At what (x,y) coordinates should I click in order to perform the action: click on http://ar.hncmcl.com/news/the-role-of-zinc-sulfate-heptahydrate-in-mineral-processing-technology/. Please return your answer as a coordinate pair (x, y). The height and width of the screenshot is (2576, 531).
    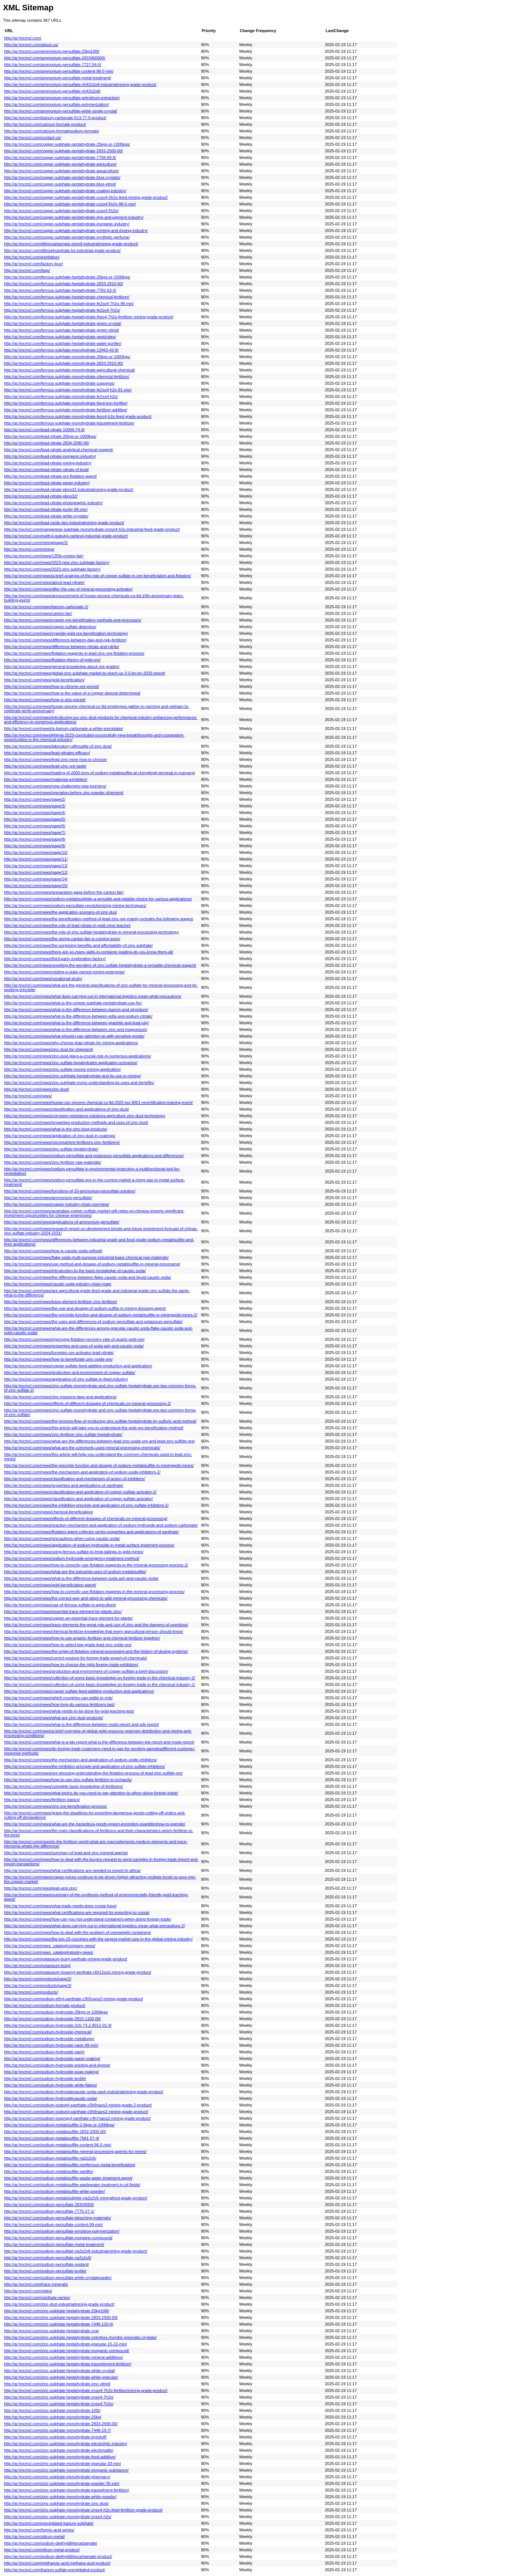
    Looking at the image, I should click on (91, 932).